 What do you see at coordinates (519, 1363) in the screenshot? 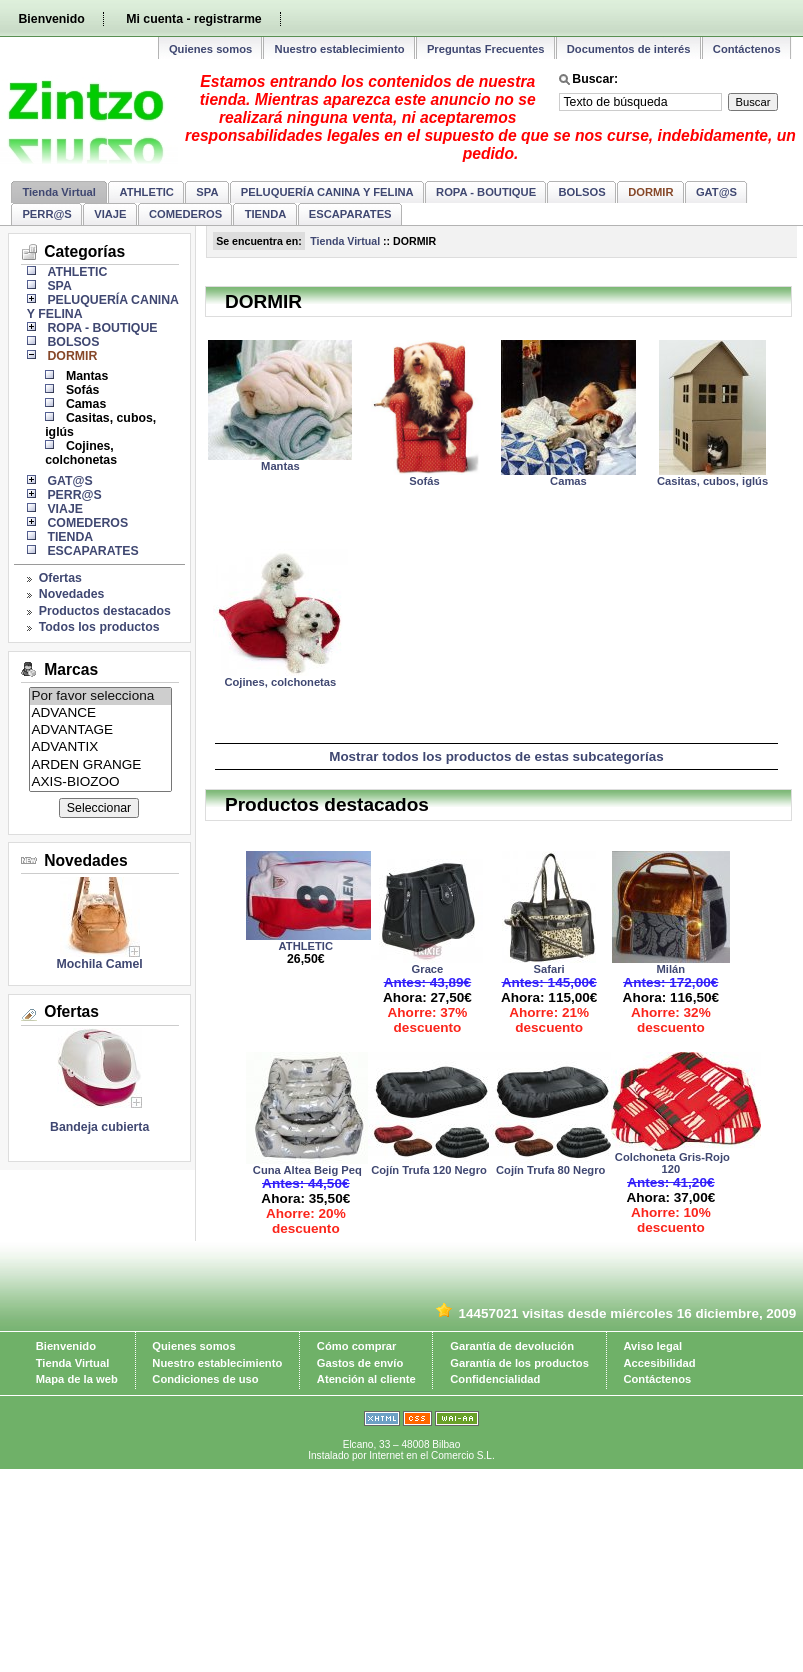
I see `Garantía de los productos` at bounding box center [519, 1363].